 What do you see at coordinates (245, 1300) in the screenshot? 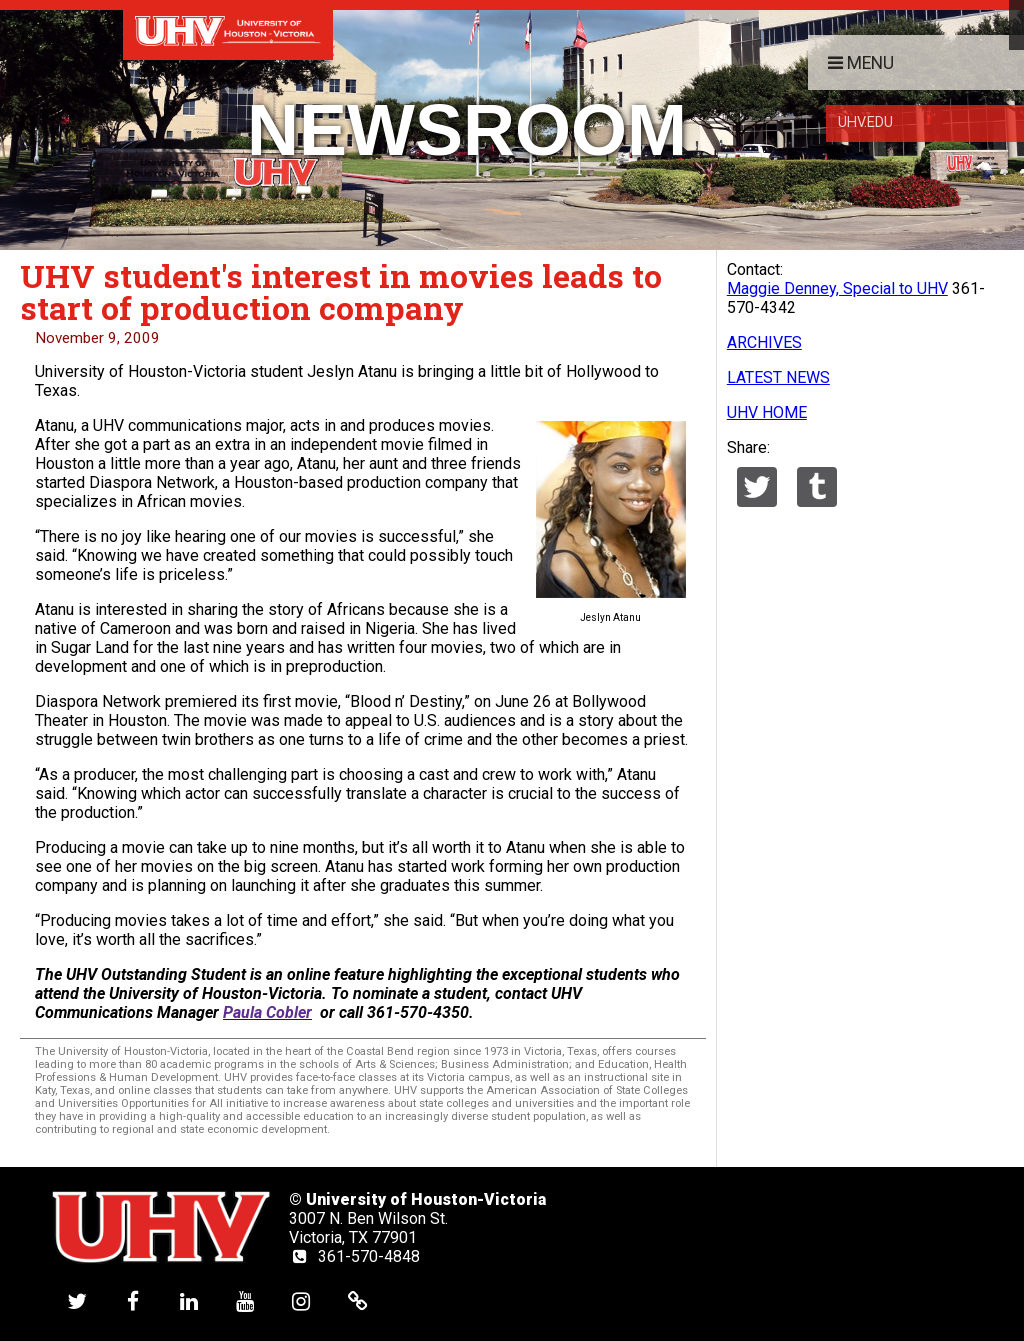
I see `[UHV youtube account]` at bounding box center [245, 1300].